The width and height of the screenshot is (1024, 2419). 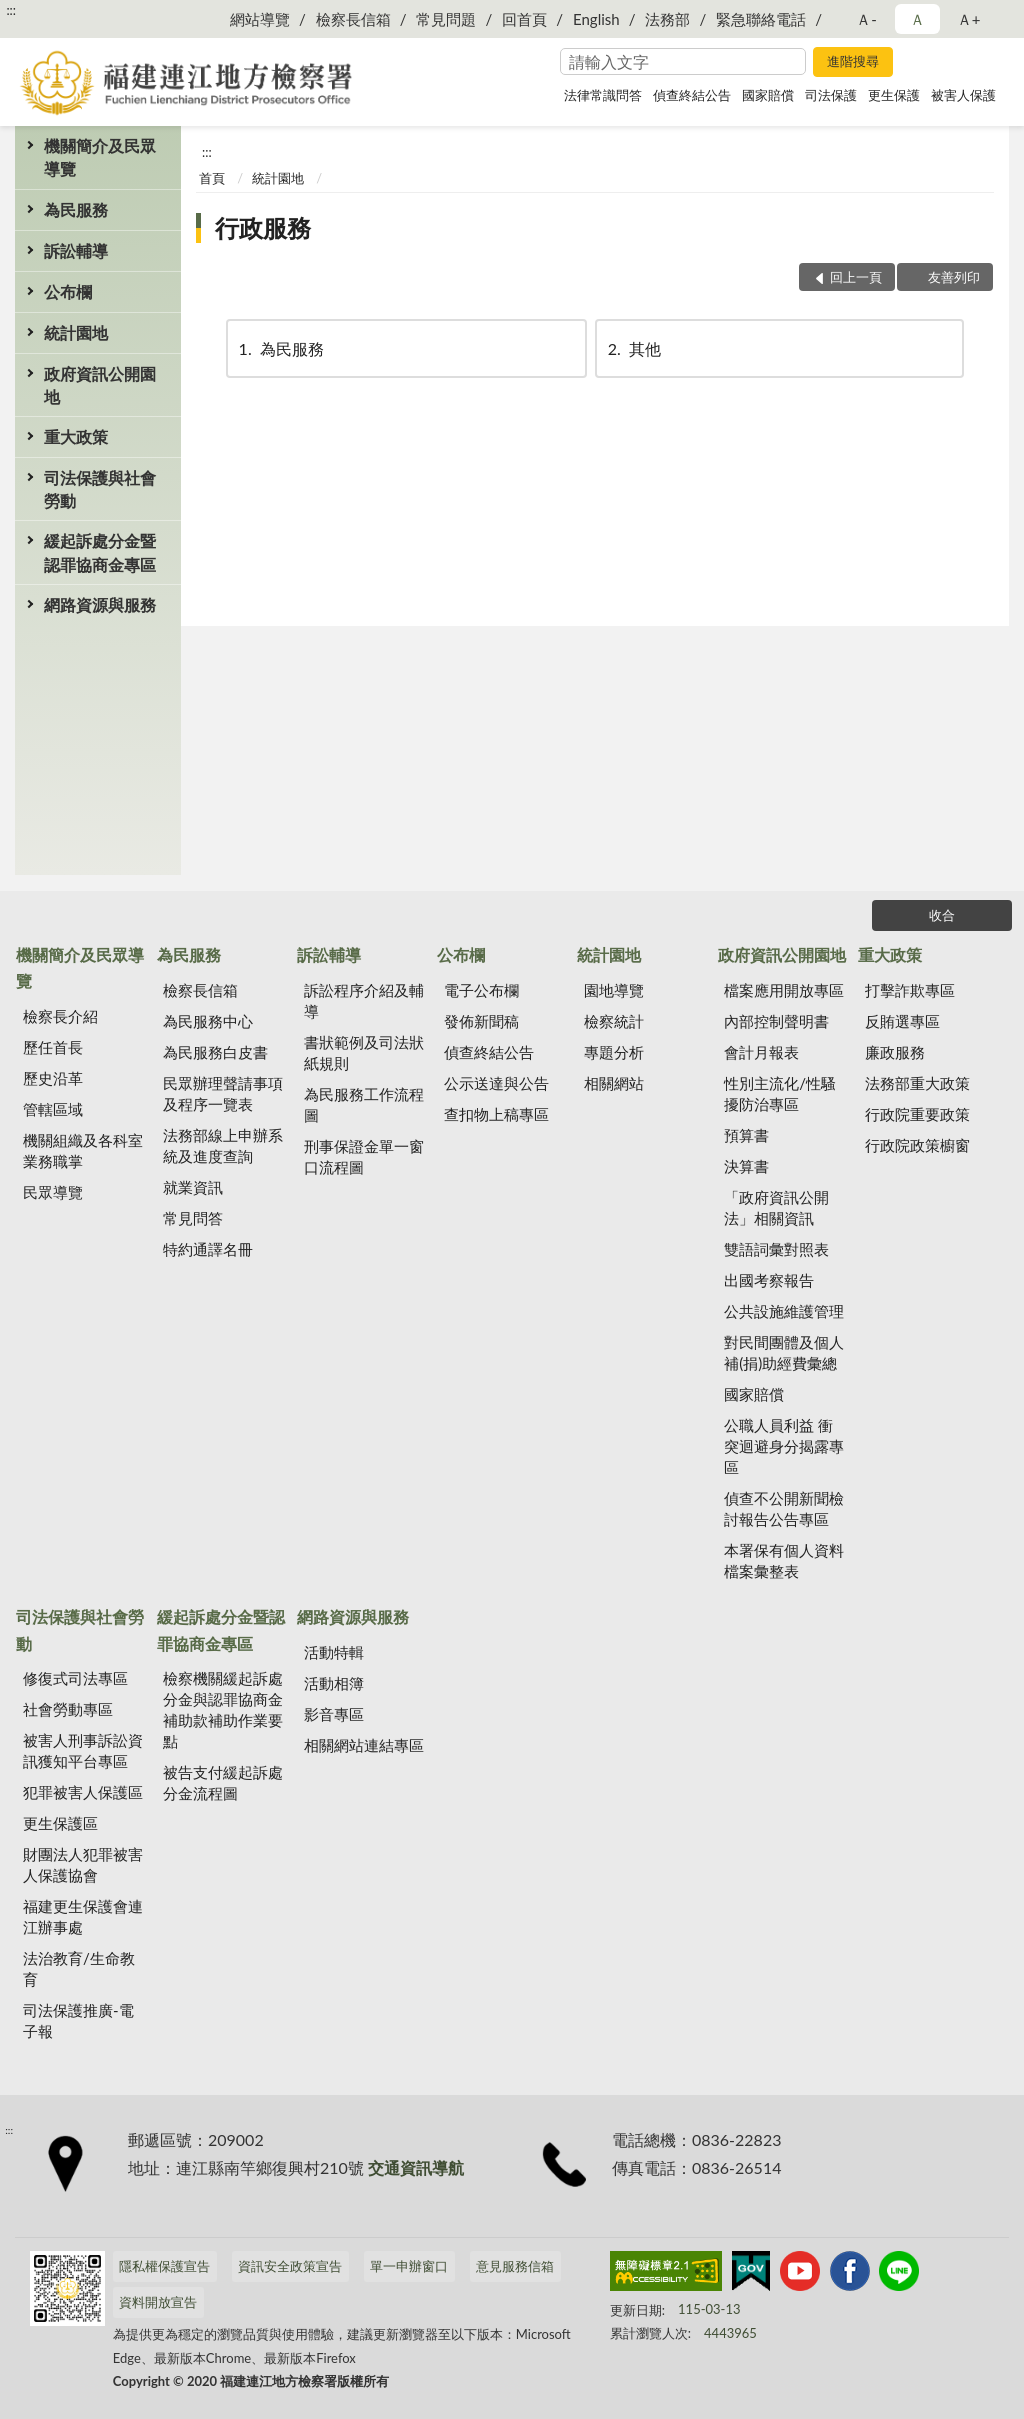 I want to click on 內部控制聲明書, so click(x=776, y=1021).